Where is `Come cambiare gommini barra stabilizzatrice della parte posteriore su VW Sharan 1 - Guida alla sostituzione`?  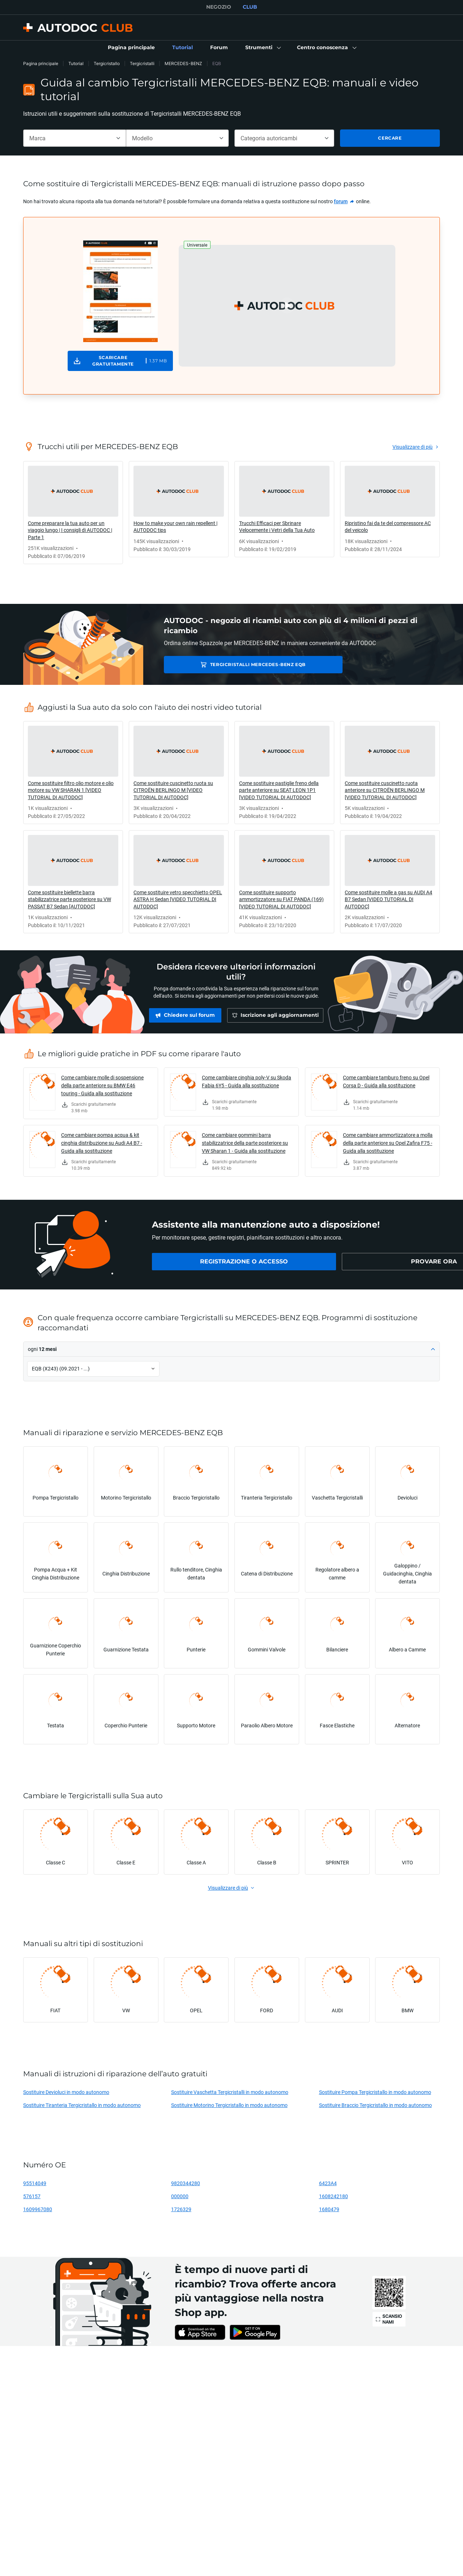
Come cambiare gommini barra stabilizzatrice della parte posteriore su VW Sharan 1 - Guida alla sostituzione is located at coordinates (245, 1142).